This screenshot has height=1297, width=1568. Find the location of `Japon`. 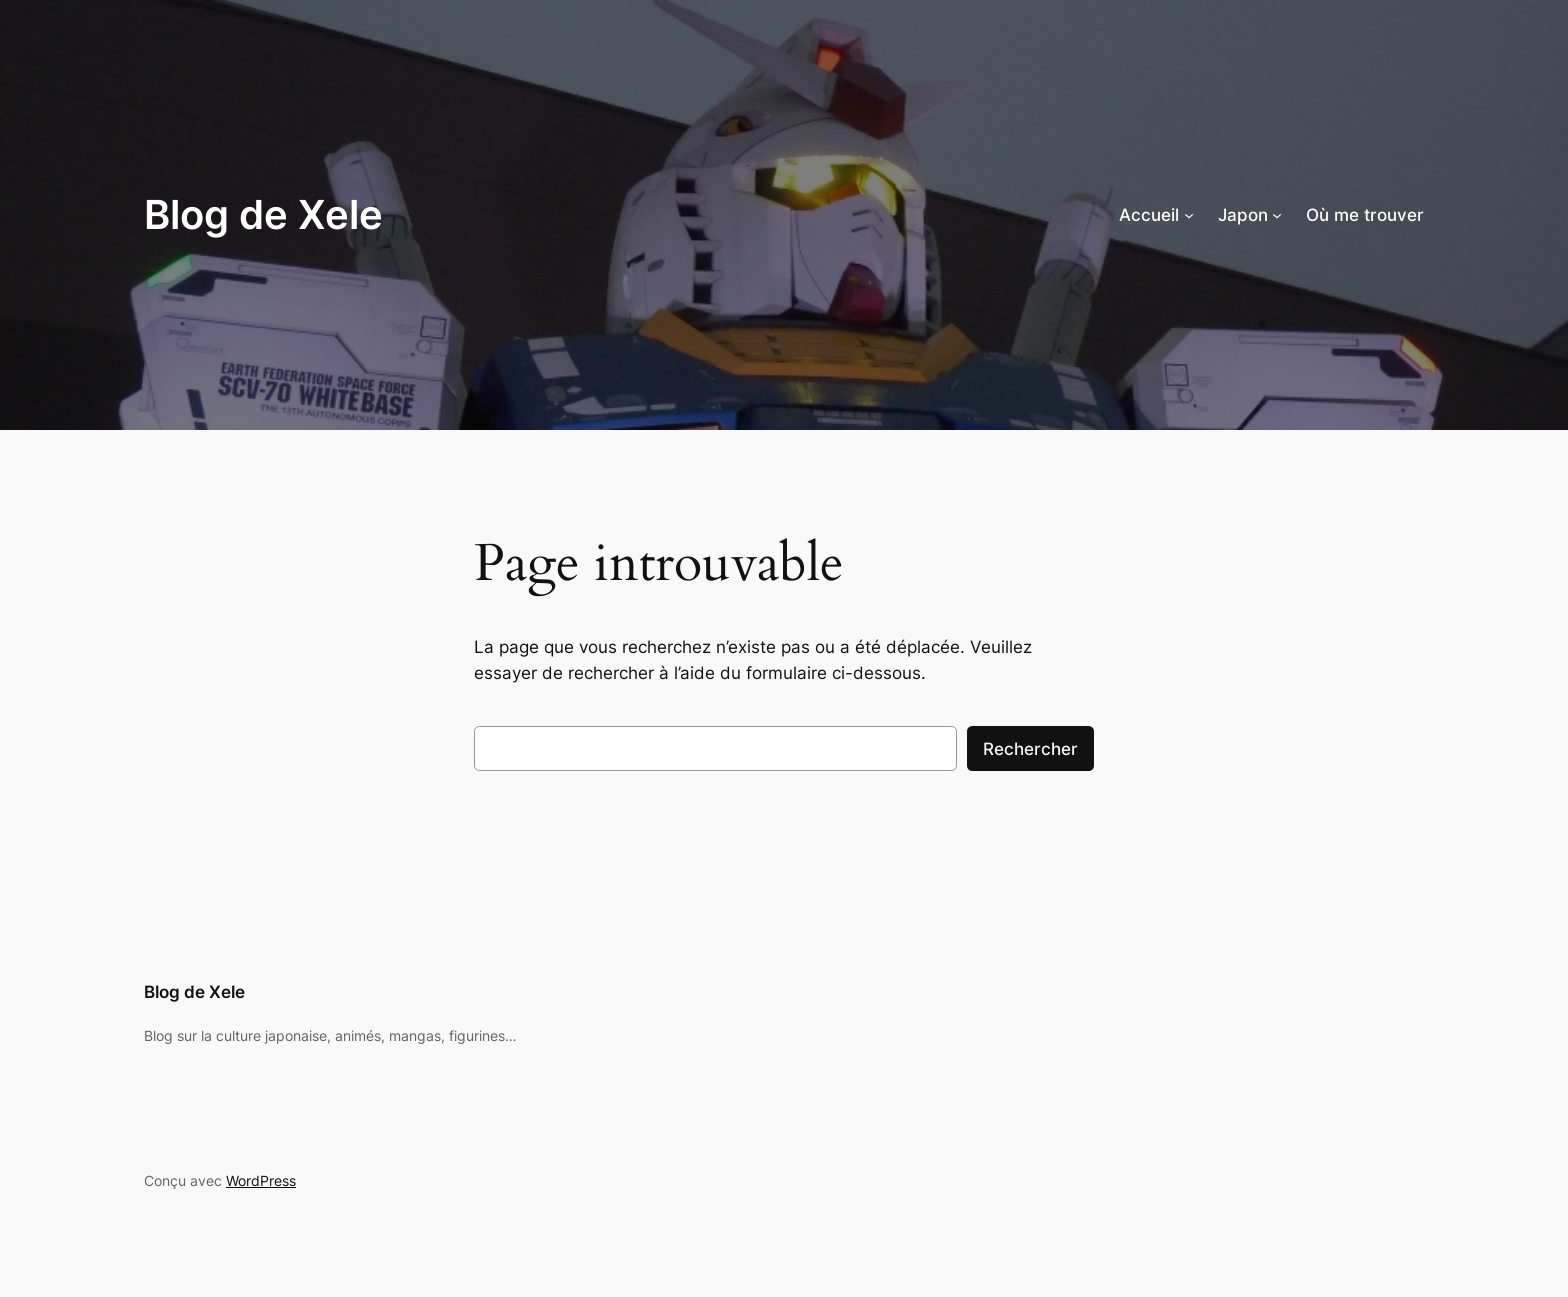

Japon is located at coordinates (1243, 215).